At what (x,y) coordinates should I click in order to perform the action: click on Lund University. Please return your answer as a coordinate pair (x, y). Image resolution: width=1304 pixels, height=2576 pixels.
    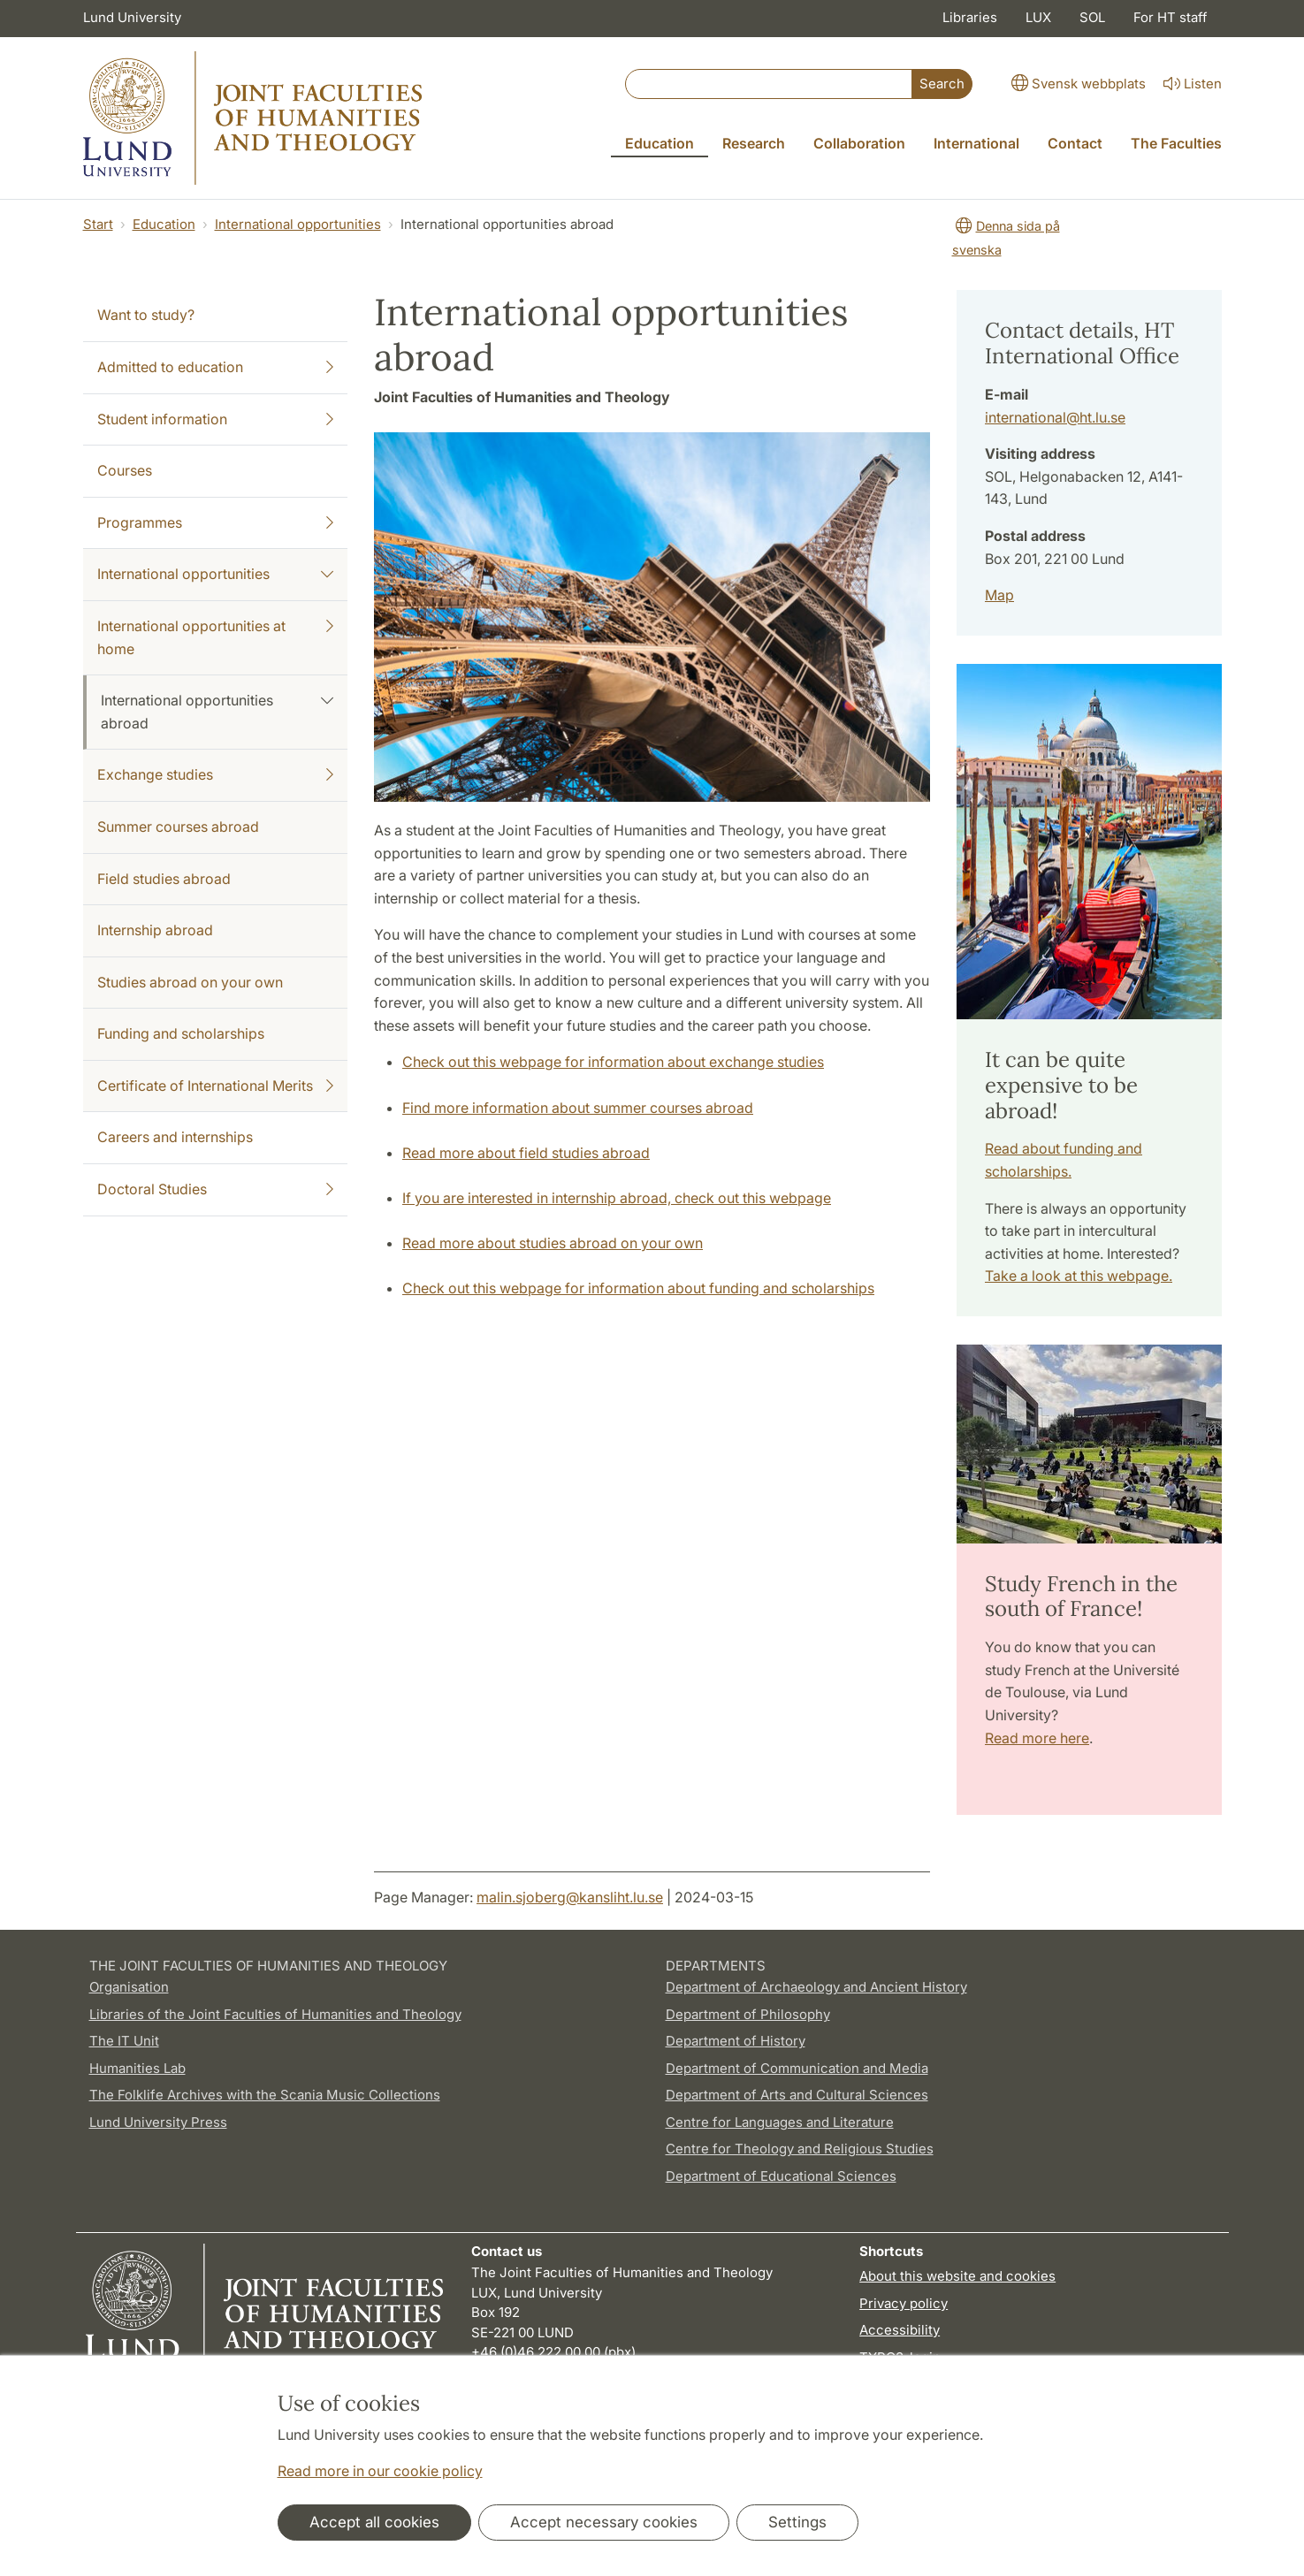
    Looking at the image, I should click on (132, 17).